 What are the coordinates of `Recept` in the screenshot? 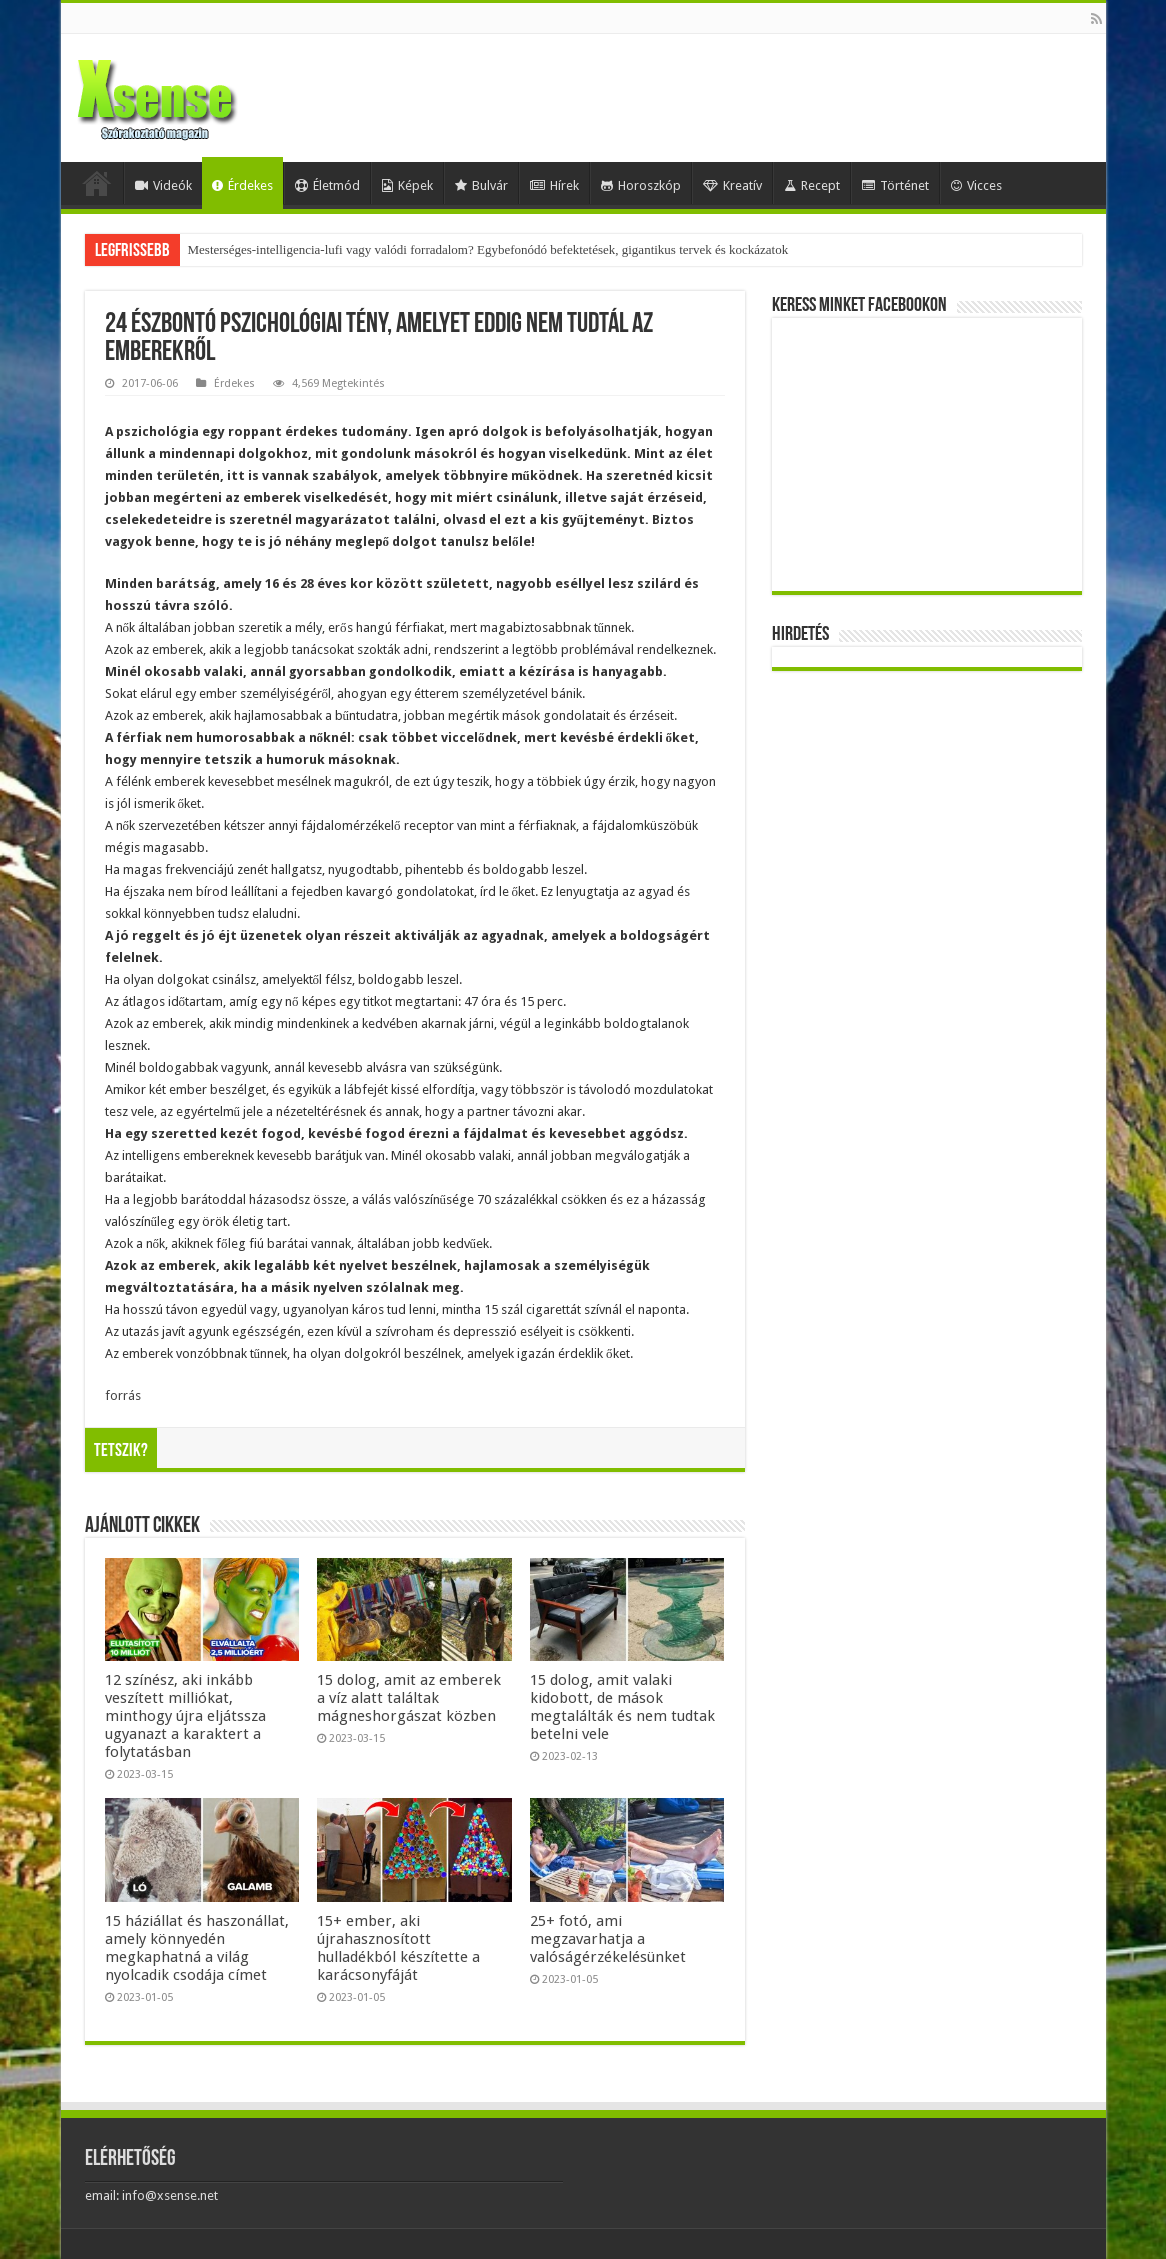 It's located at (812, 185).